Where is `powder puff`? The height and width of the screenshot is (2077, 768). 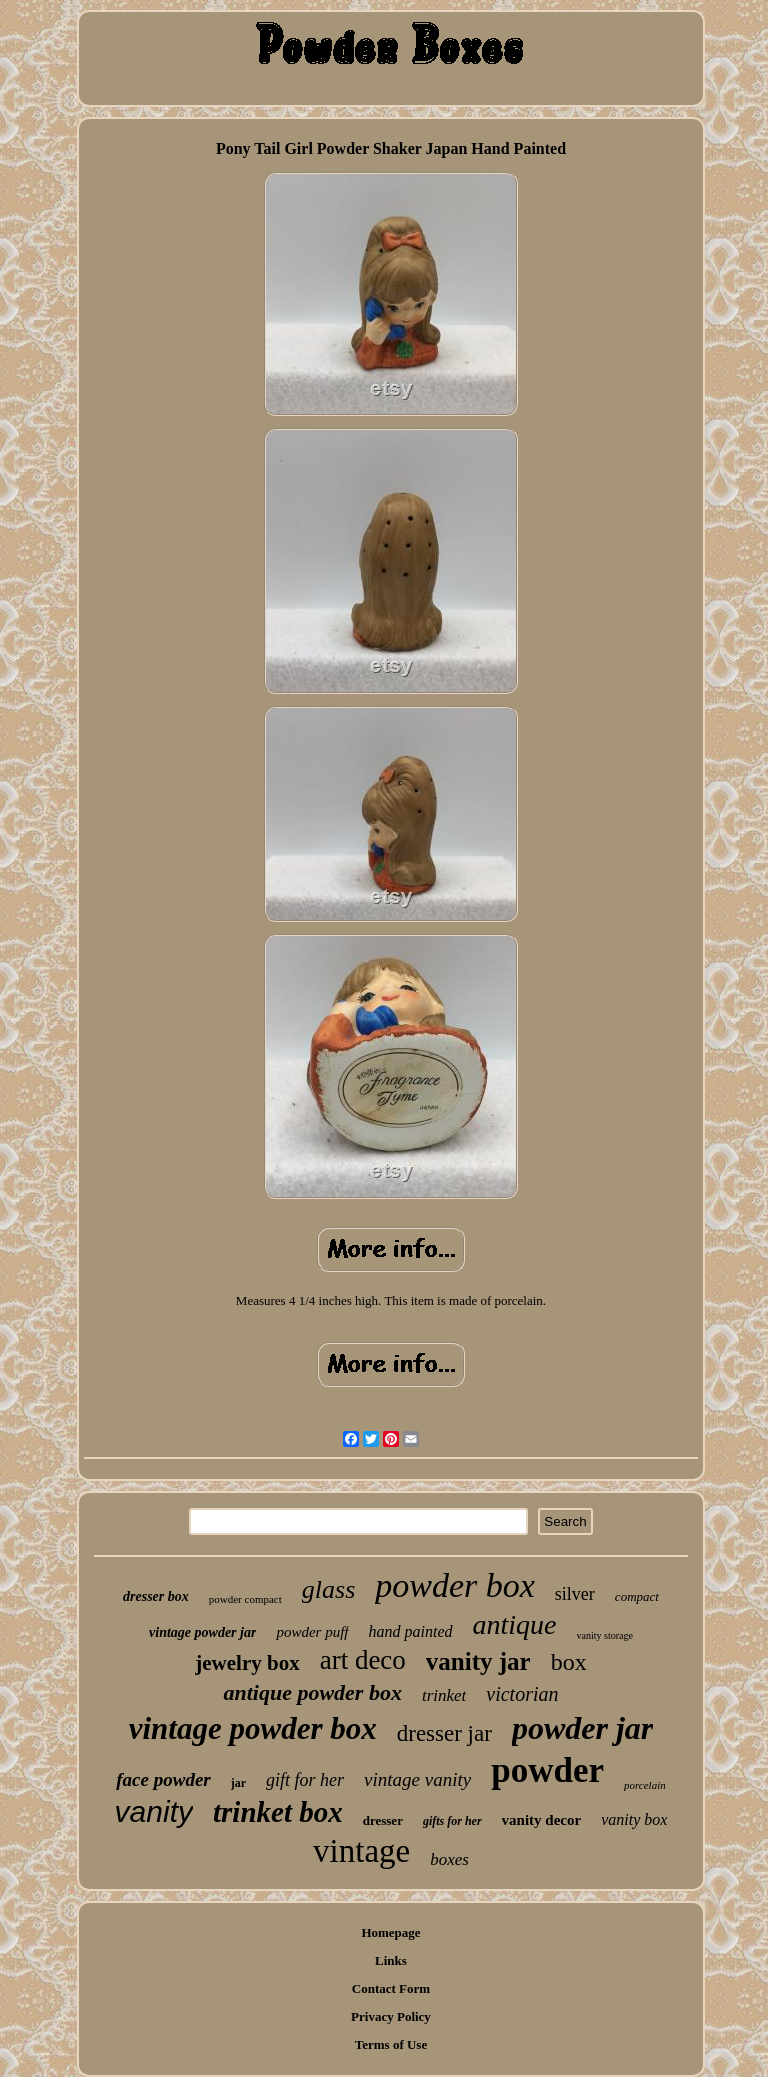
powder puff is located at coordinates (312, 1632).